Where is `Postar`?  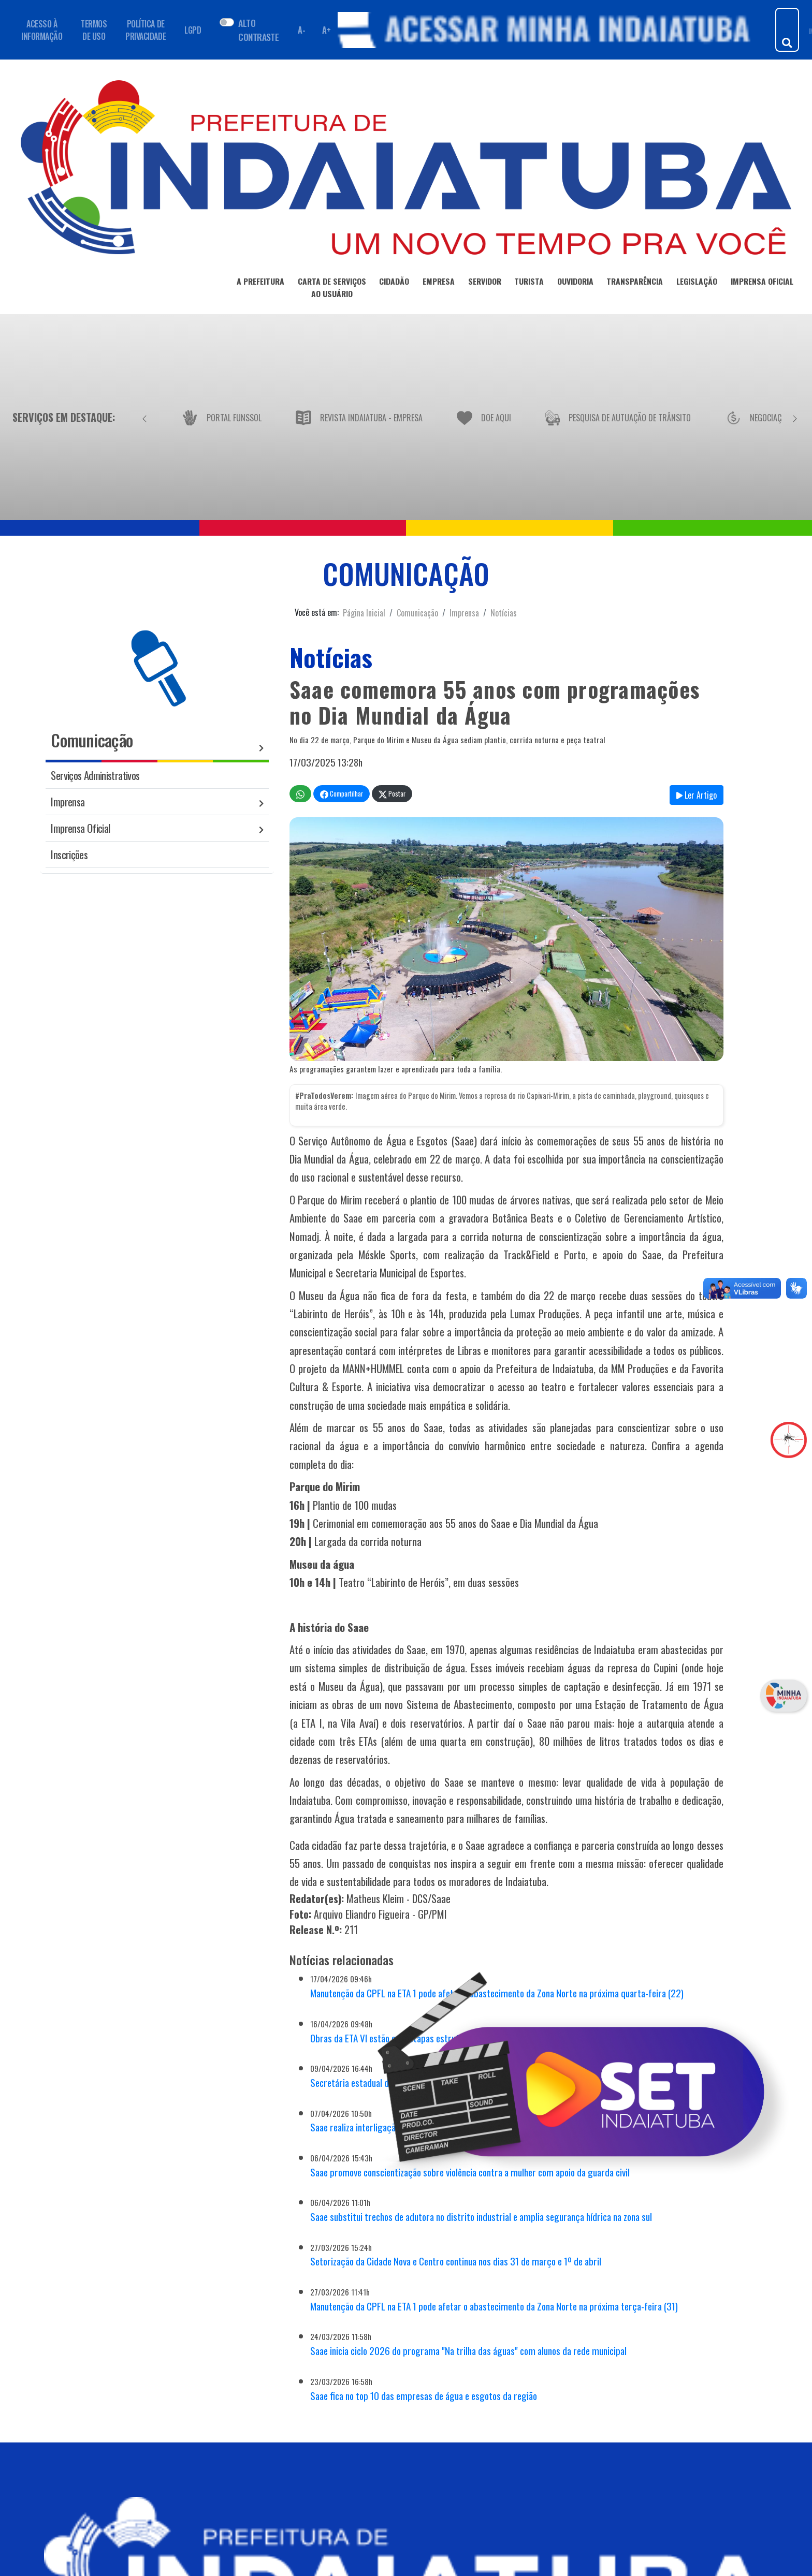 Postar is located at coordinates (392, 794).